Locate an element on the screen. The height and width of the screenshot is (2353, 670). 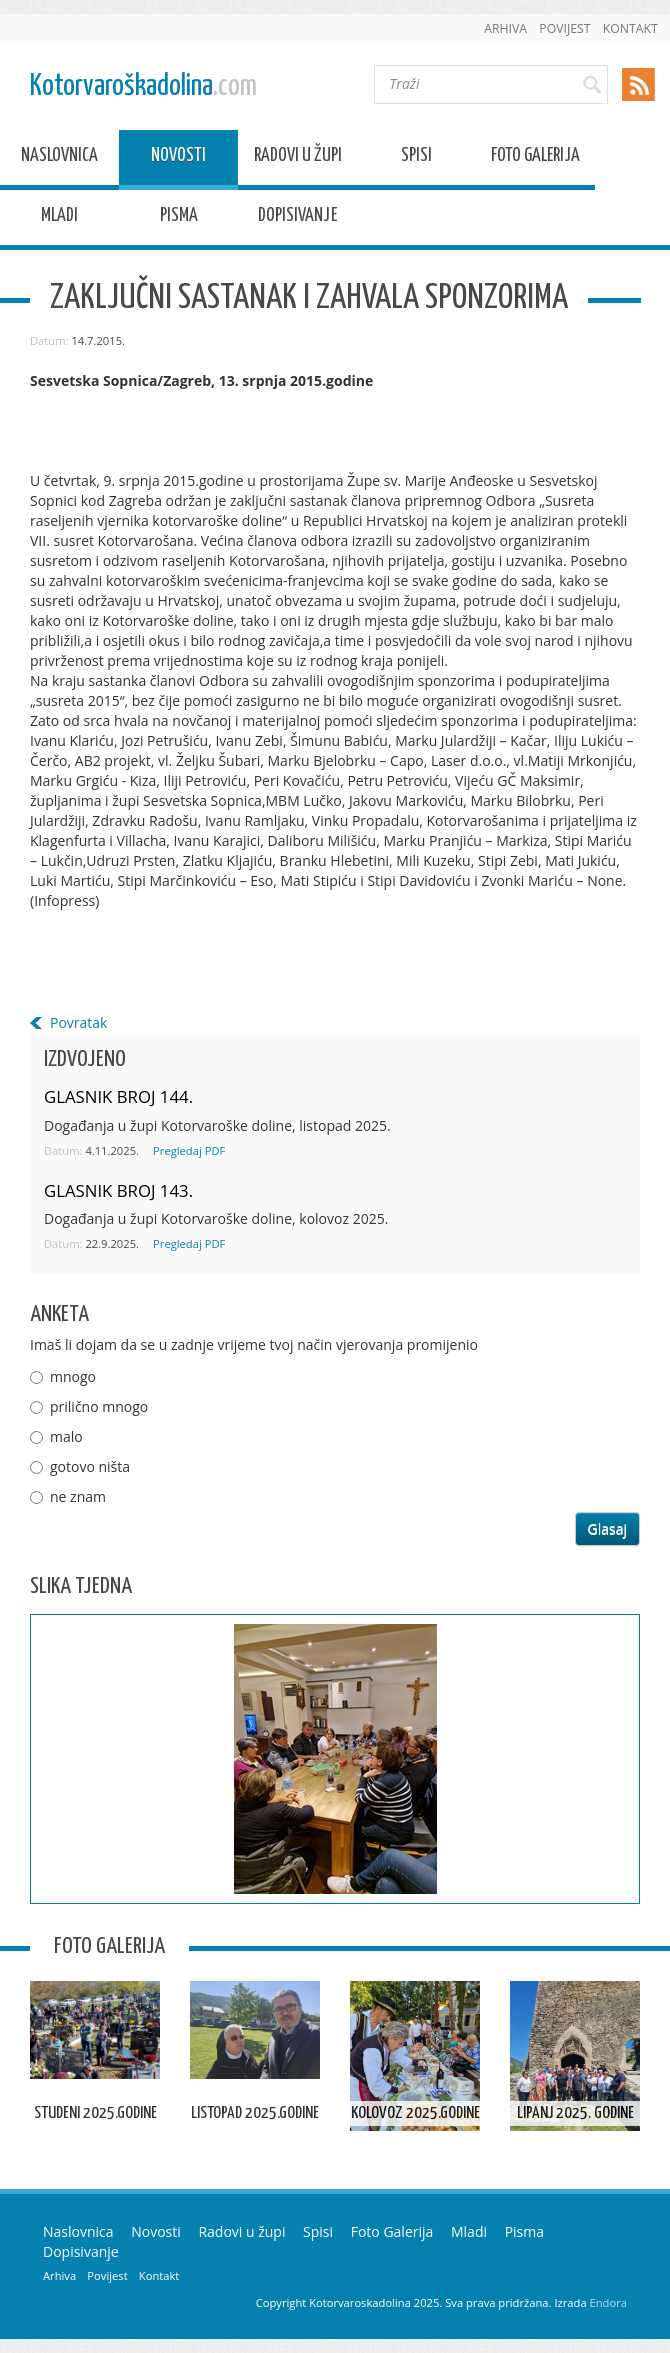
ne znam is located at coordinates (78, 1496).